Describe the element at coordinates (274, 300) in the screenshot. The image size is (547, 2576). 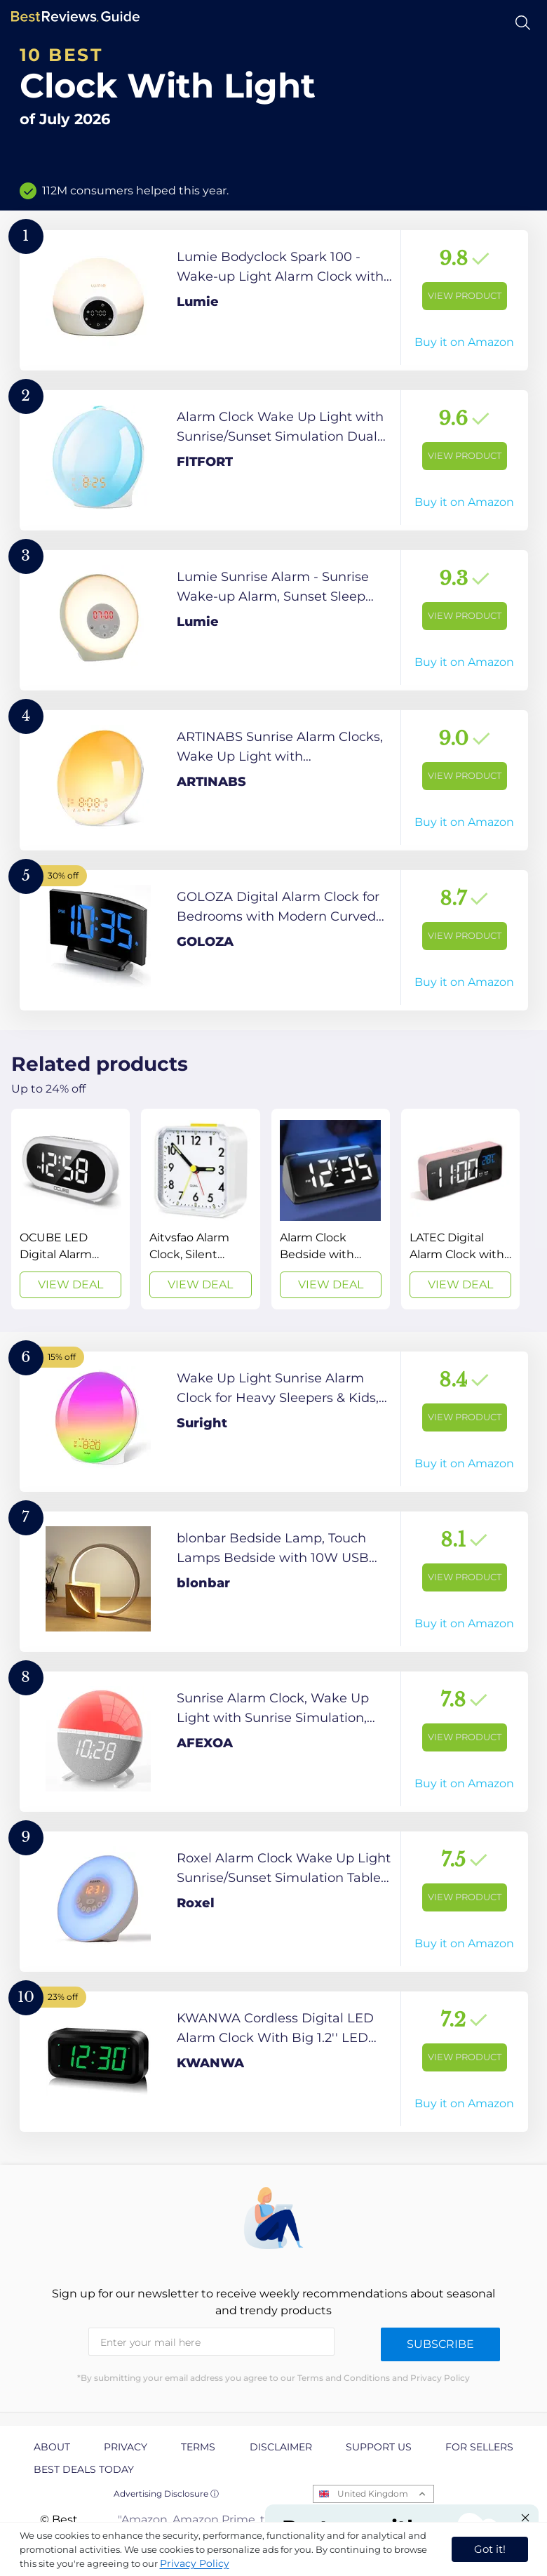
I see `[View Product]` at that location.